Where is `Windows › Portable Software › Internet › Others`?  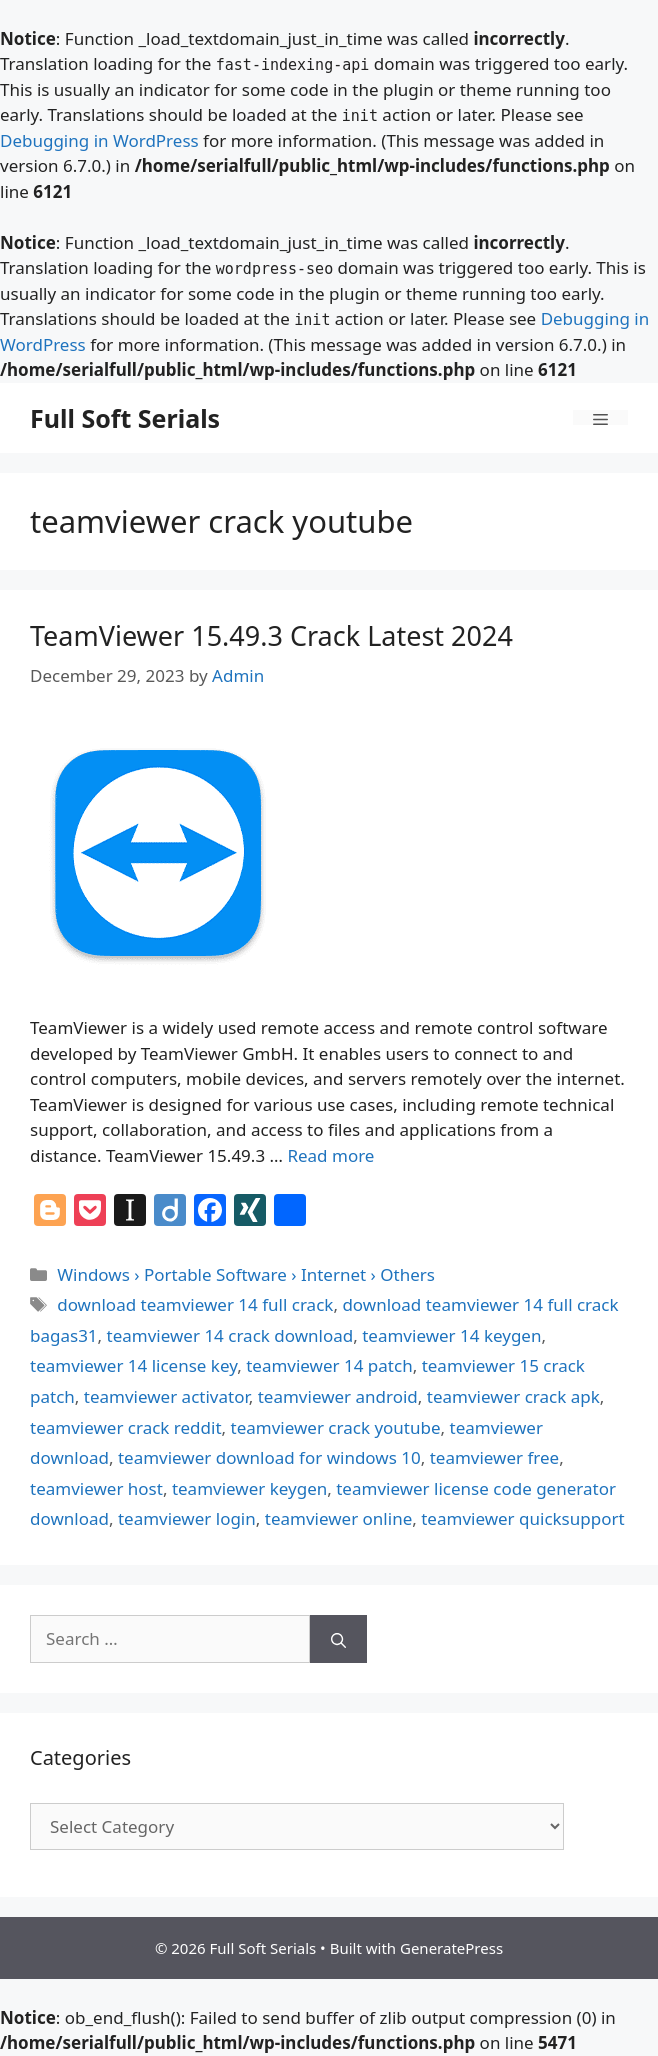
Windows › Portable Software › Internet › Others is located at coordinates (246, 1274).